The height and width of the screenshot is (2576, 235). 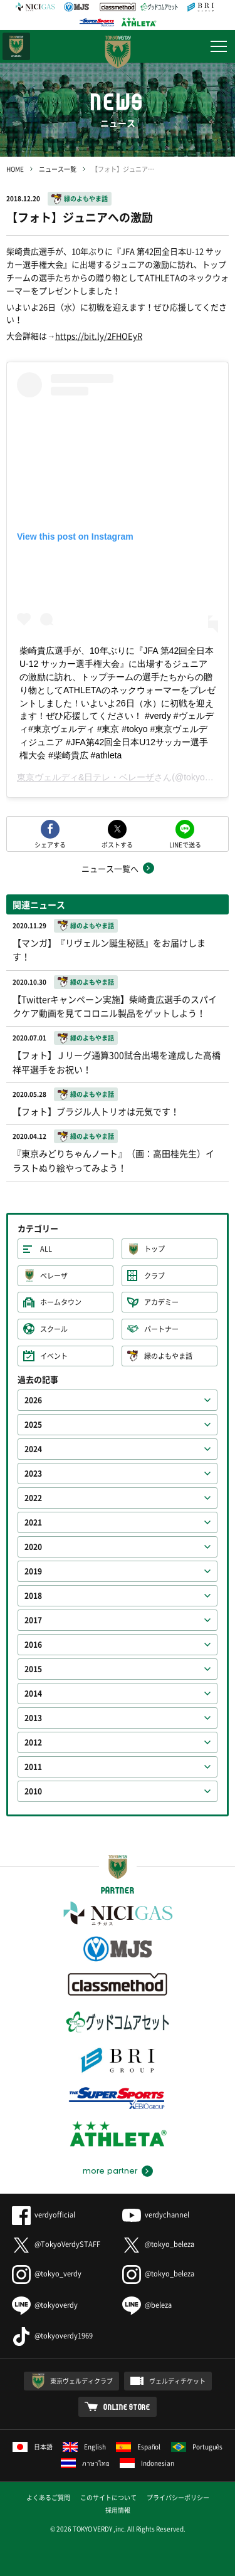 I want to click on @tokyoverdy, so click(x=45, y=2305).